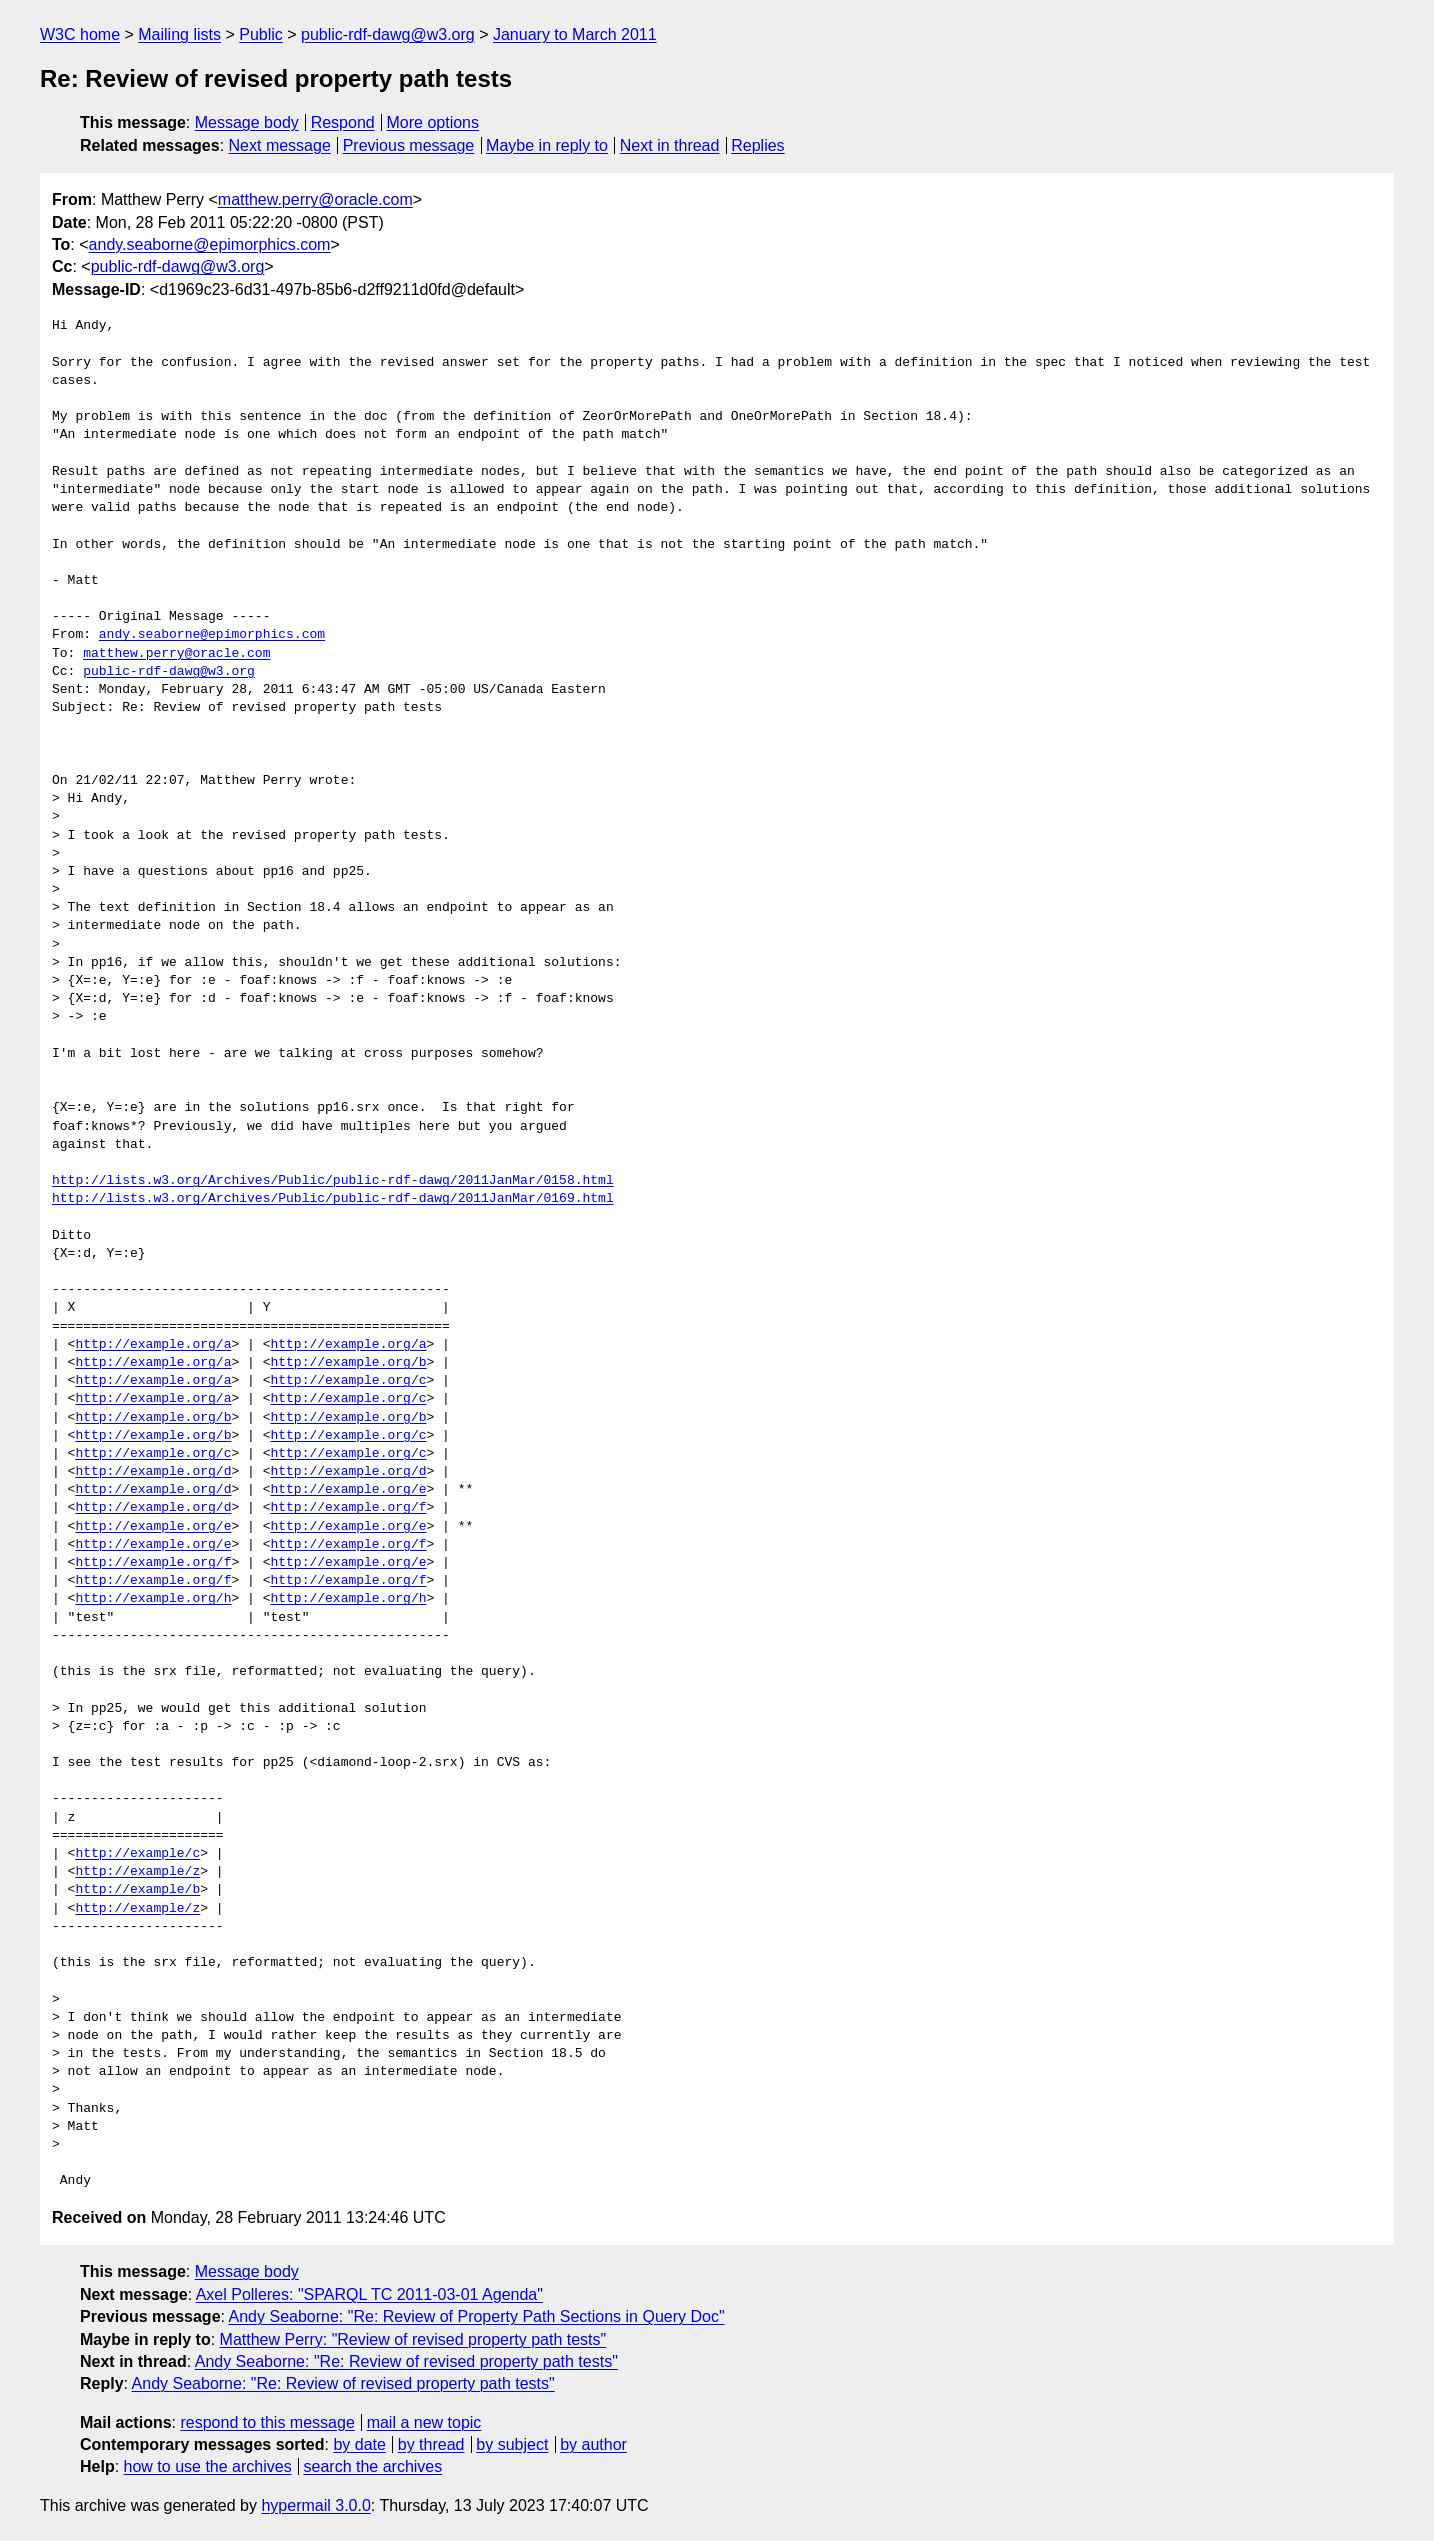  I want to click on January to March 2011, so click(575, 34).